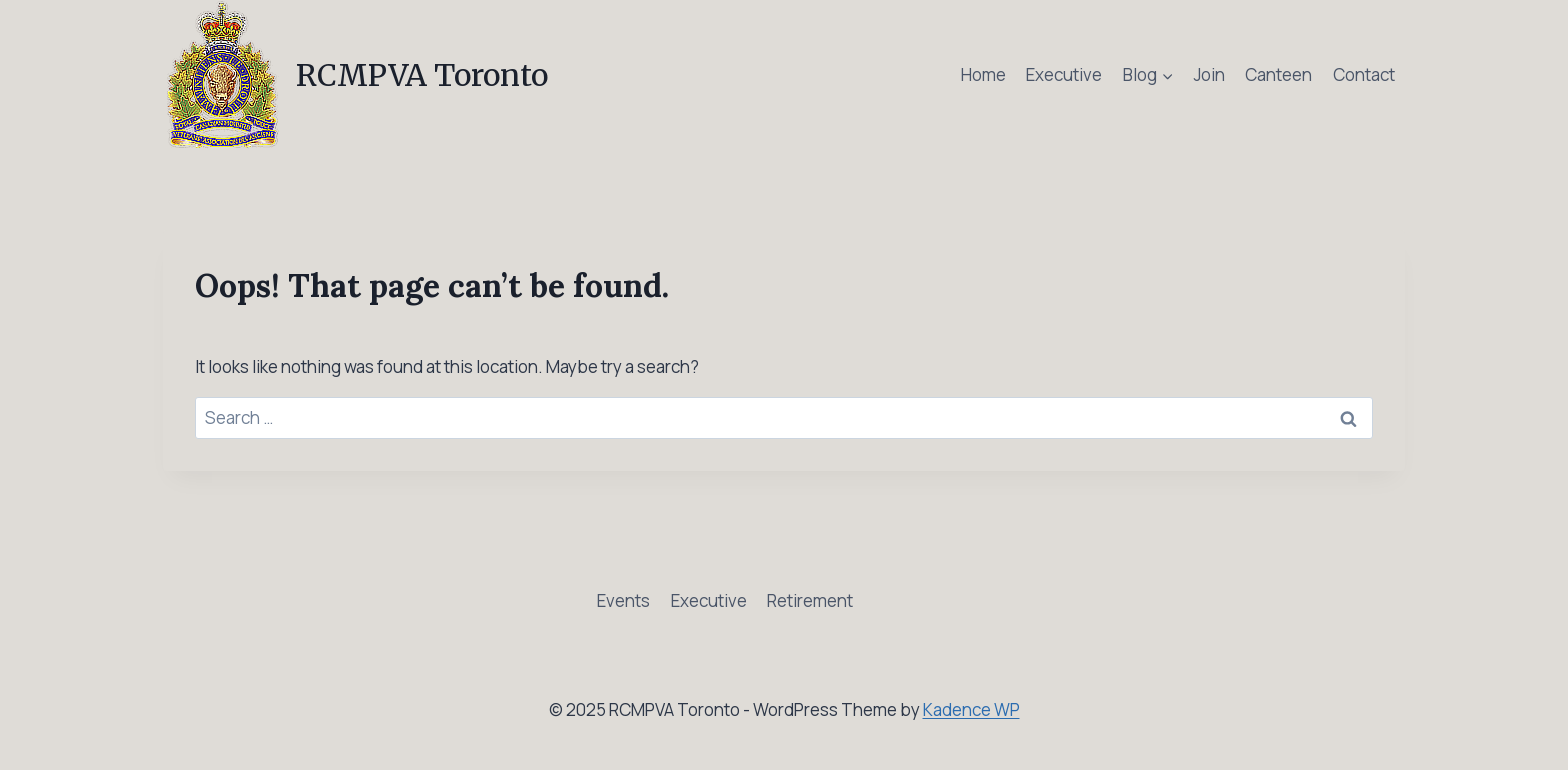  What do you see at coordinates (1278, 74) in the screenshot?
I see `Canteen` at bounding box center [1278, 74].